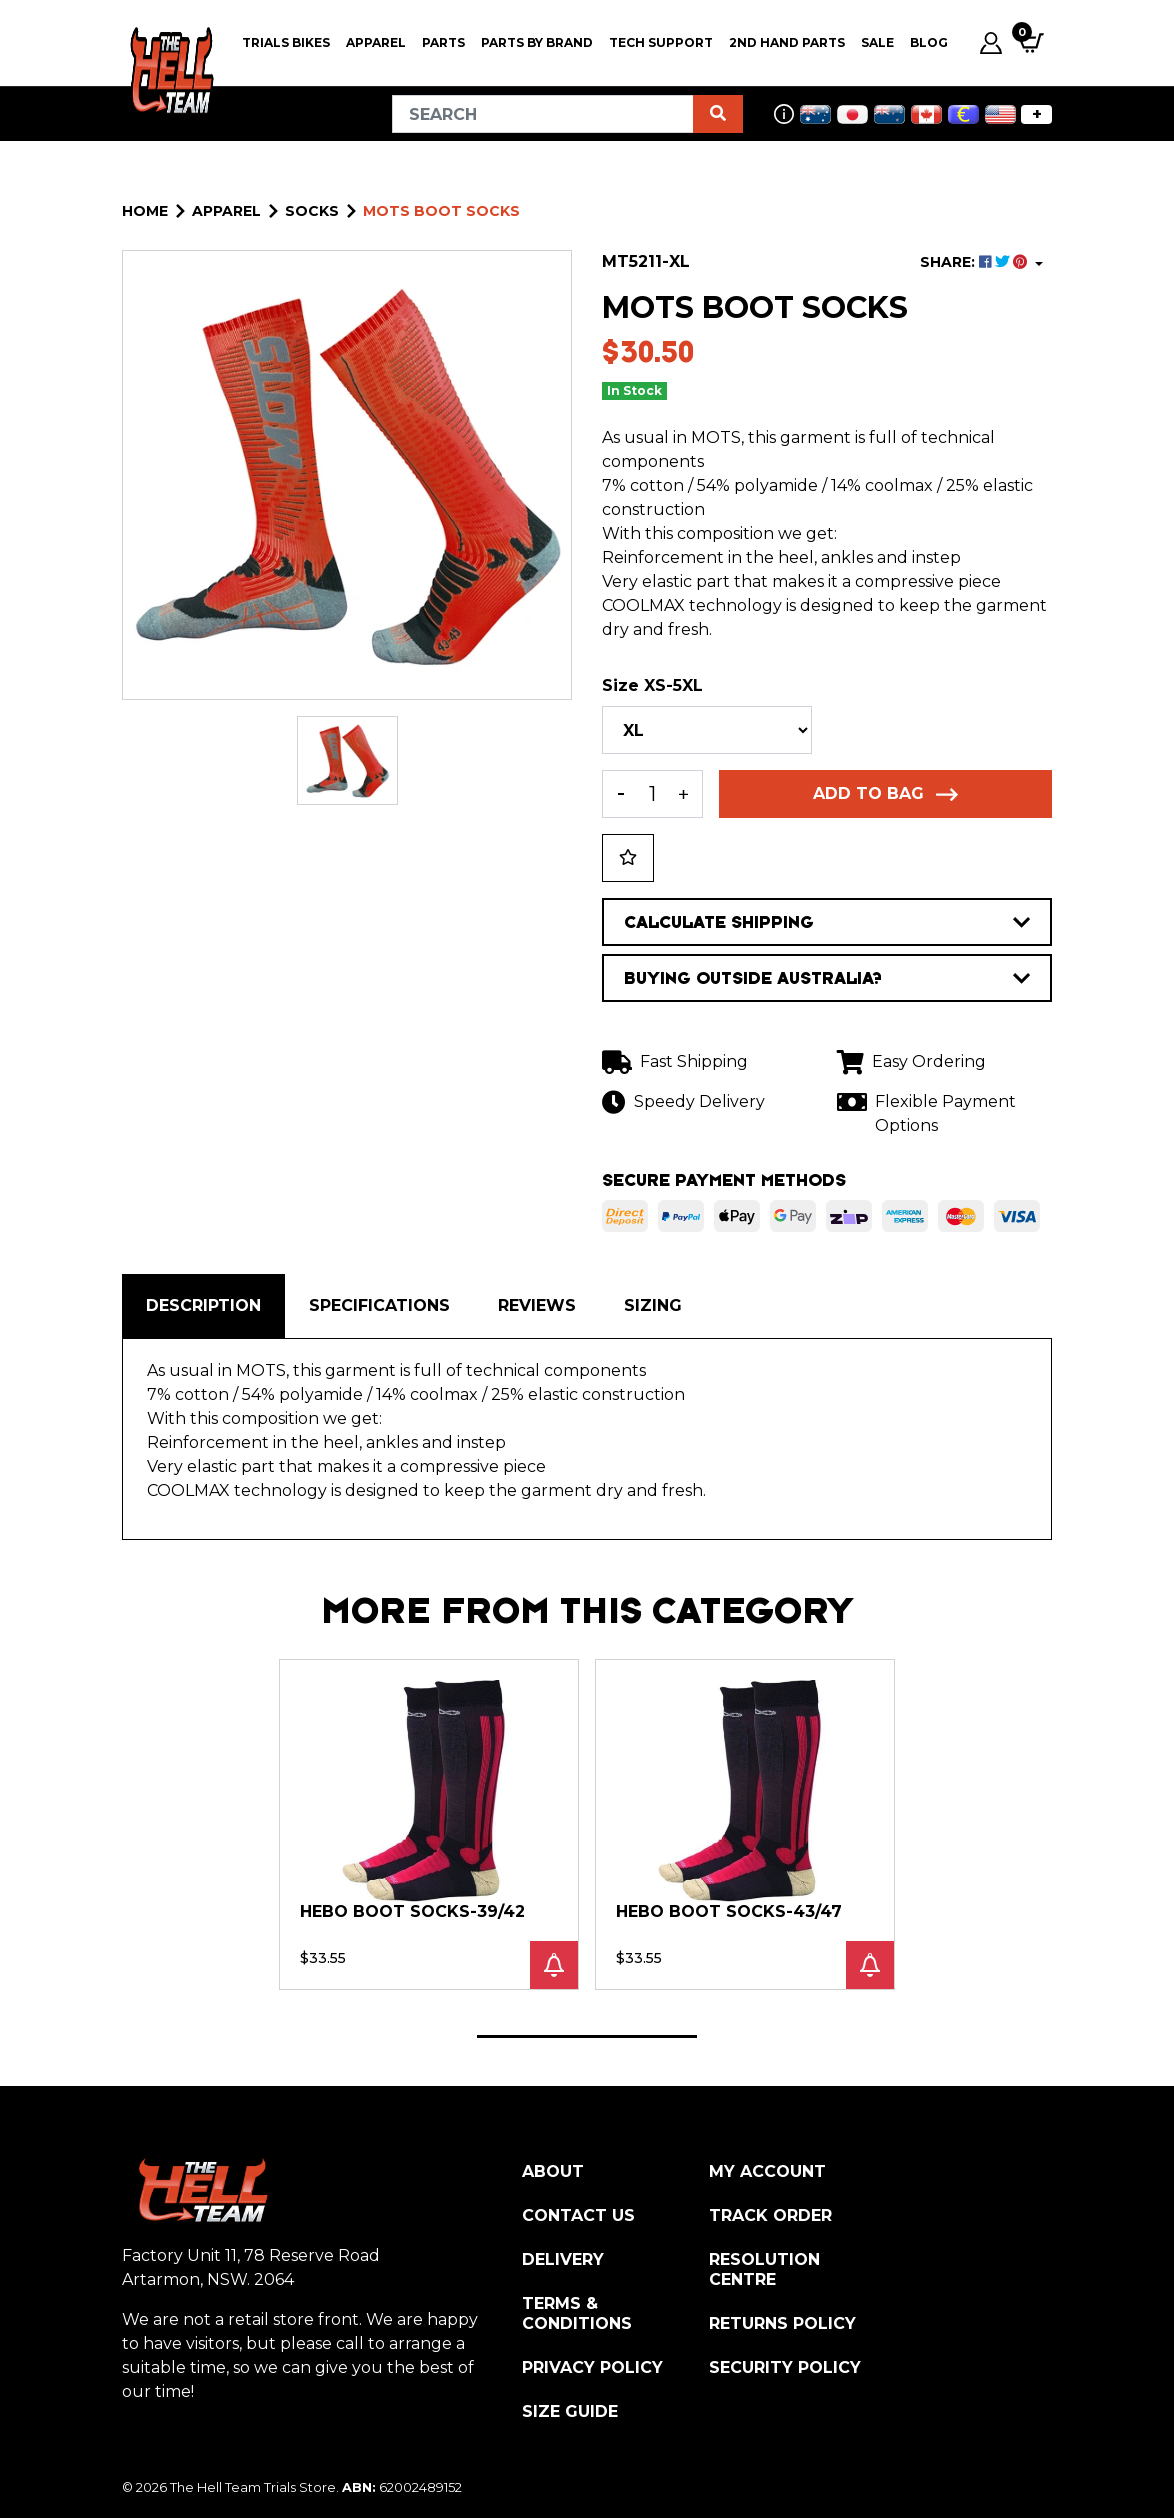 This screenshot has height=2518, width=1174. What do you see at coordinates (443, 42) in the screenshot?
I see `PARTS [button]` at bounding box center [443, 42].